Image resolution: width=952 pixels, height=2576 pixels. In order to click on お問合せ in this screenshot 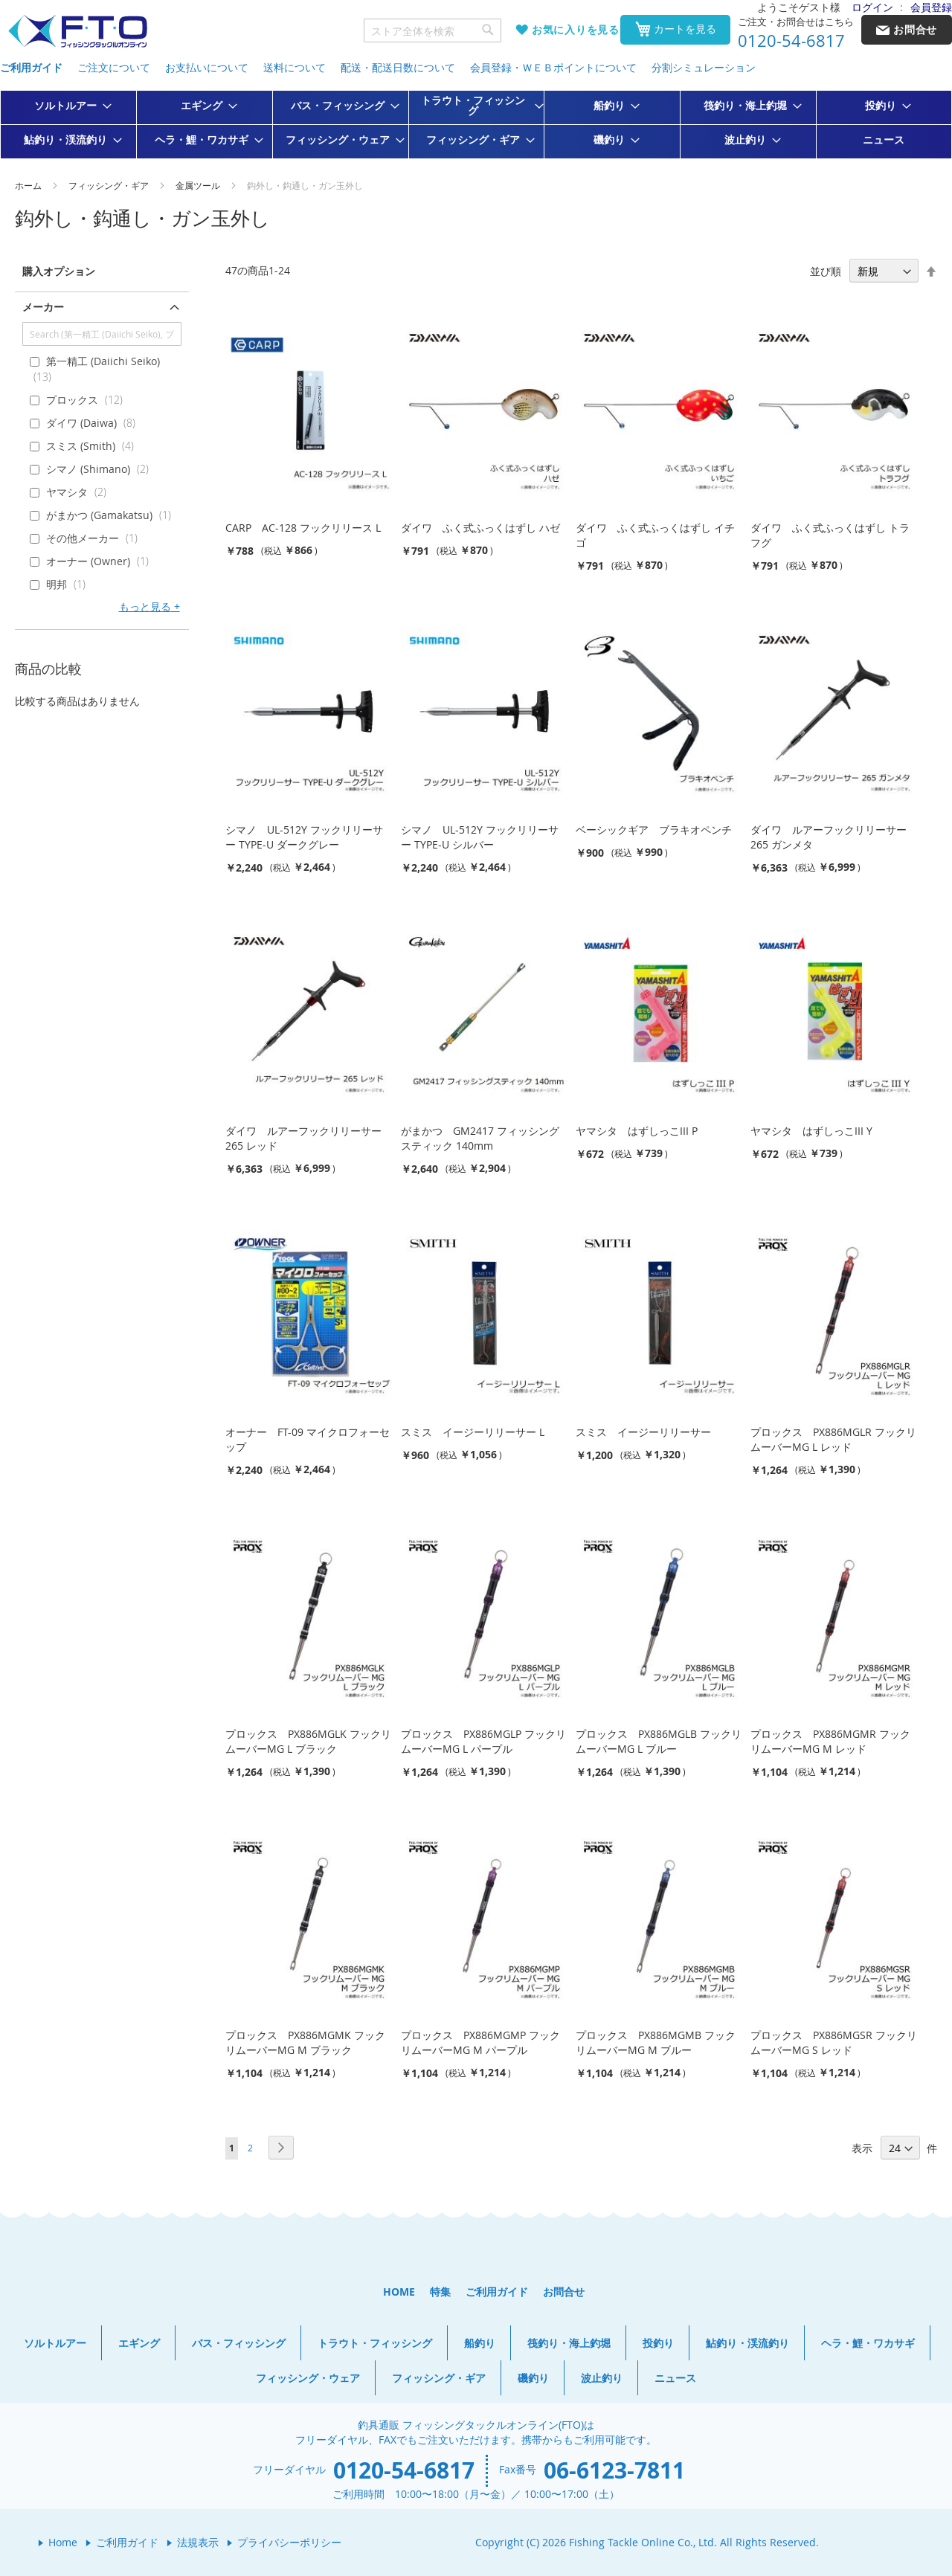, I will do `click(564, 2291)`.